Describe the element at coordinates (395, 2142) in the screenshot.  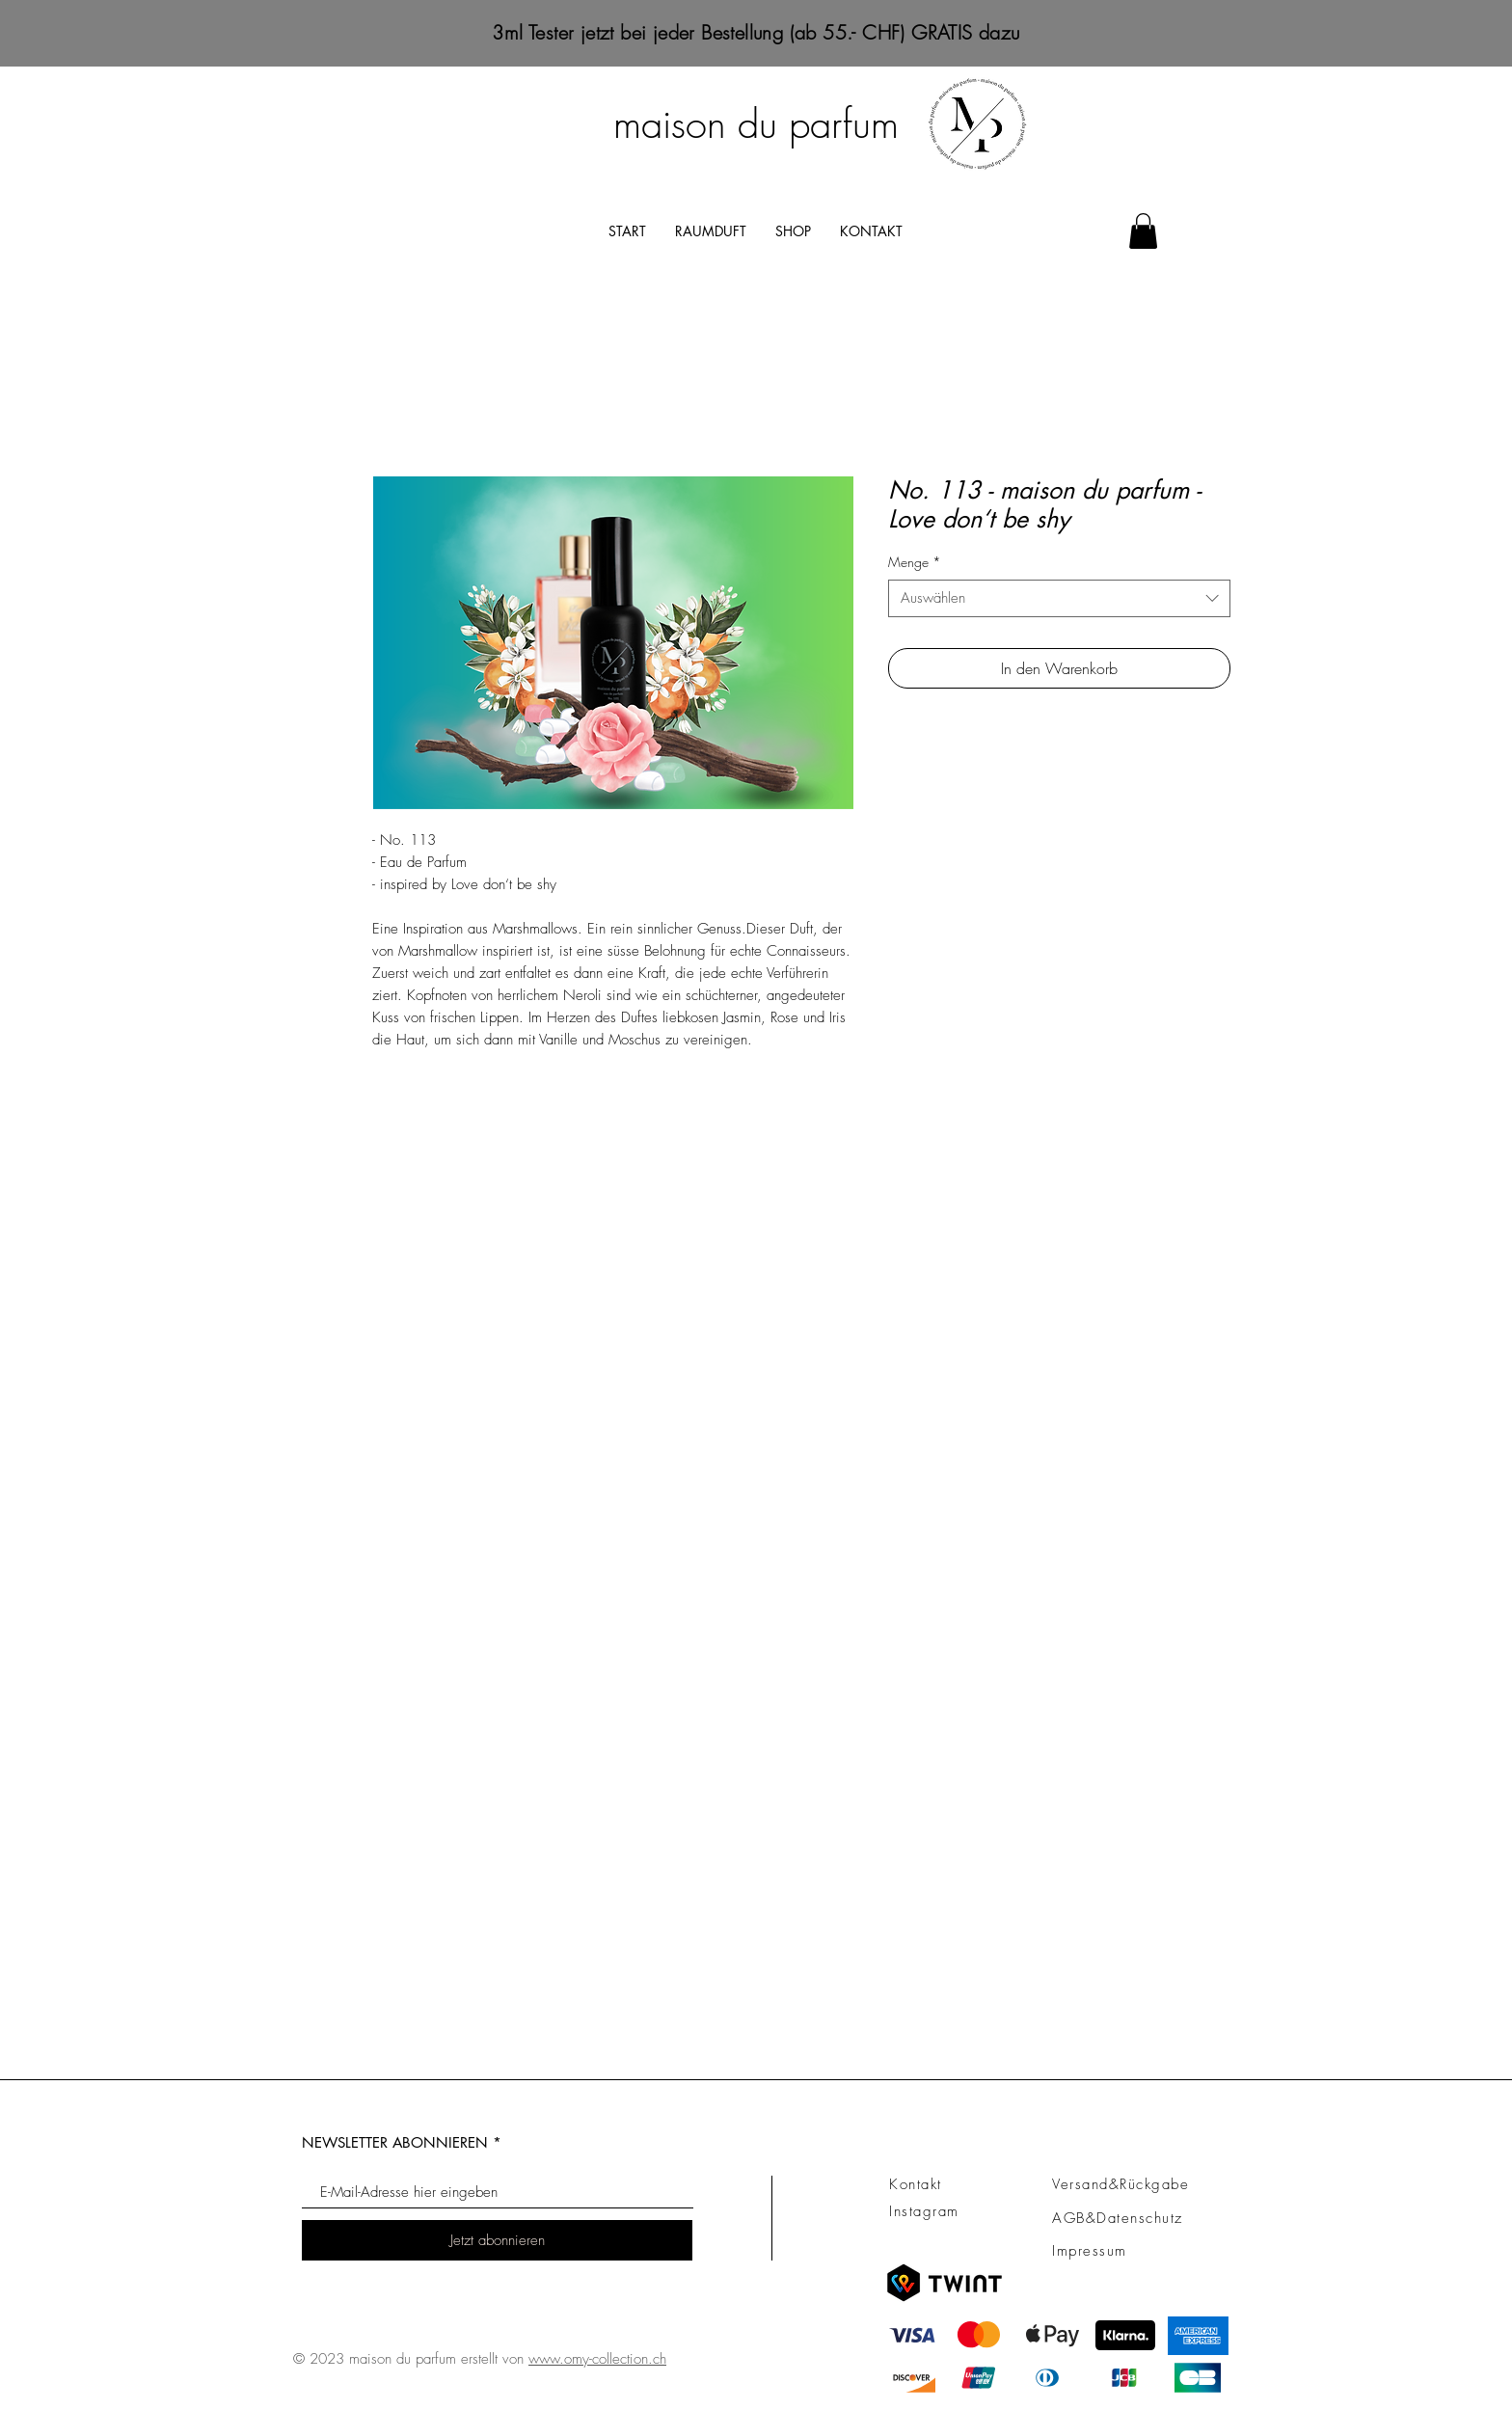
I see `NEWSLETTER ABONNIEREN` at that location.